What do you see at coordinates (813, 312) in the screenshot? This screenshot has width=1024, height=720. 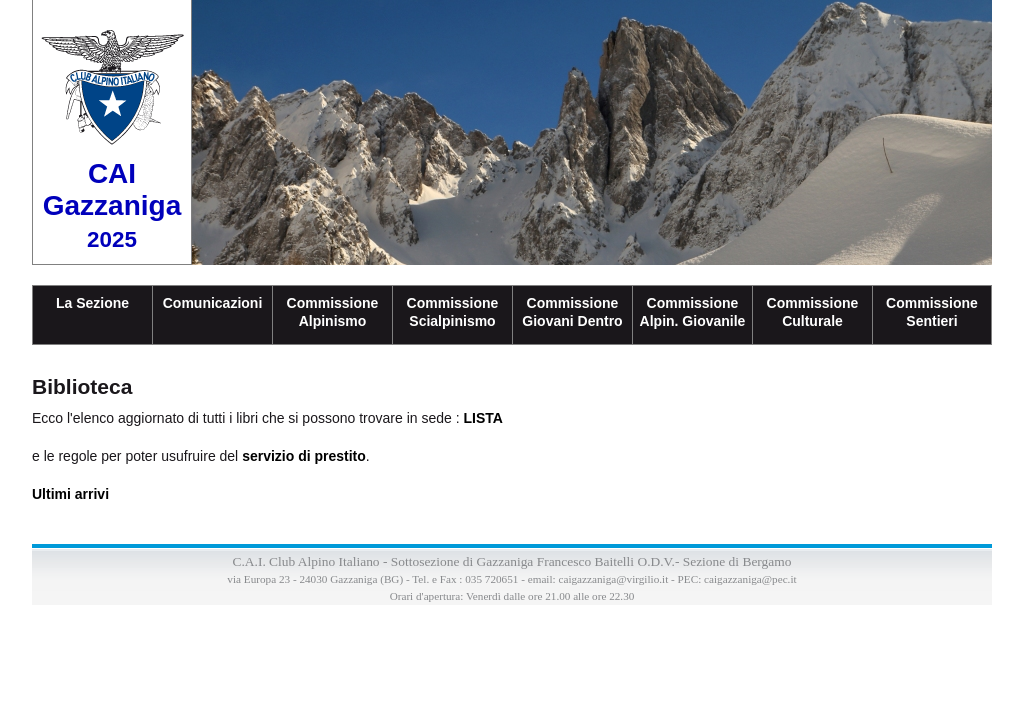 I see `CommissioneCulturale` at bounding box center [813, 312].